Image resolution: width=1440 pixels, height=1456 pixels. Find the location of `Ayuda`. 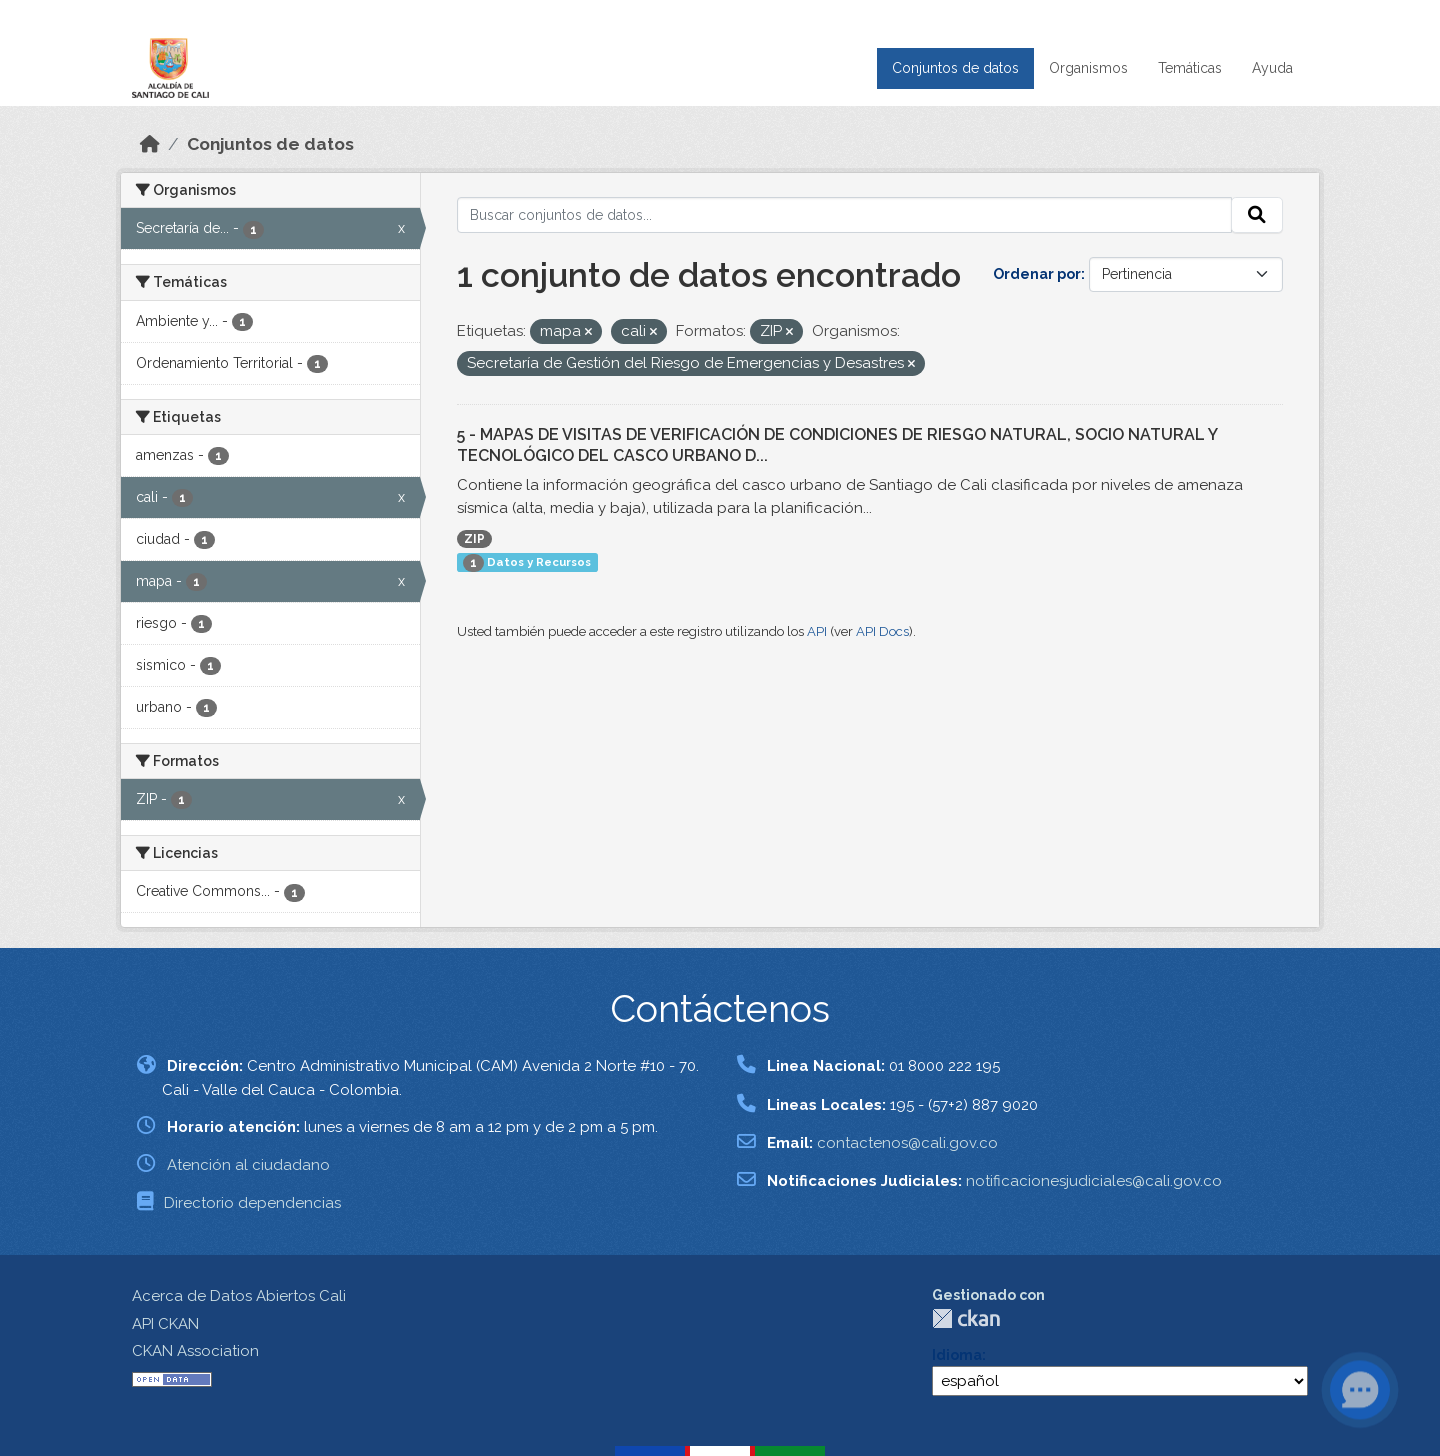

Ayuda is located at coordinates (1272, 68).